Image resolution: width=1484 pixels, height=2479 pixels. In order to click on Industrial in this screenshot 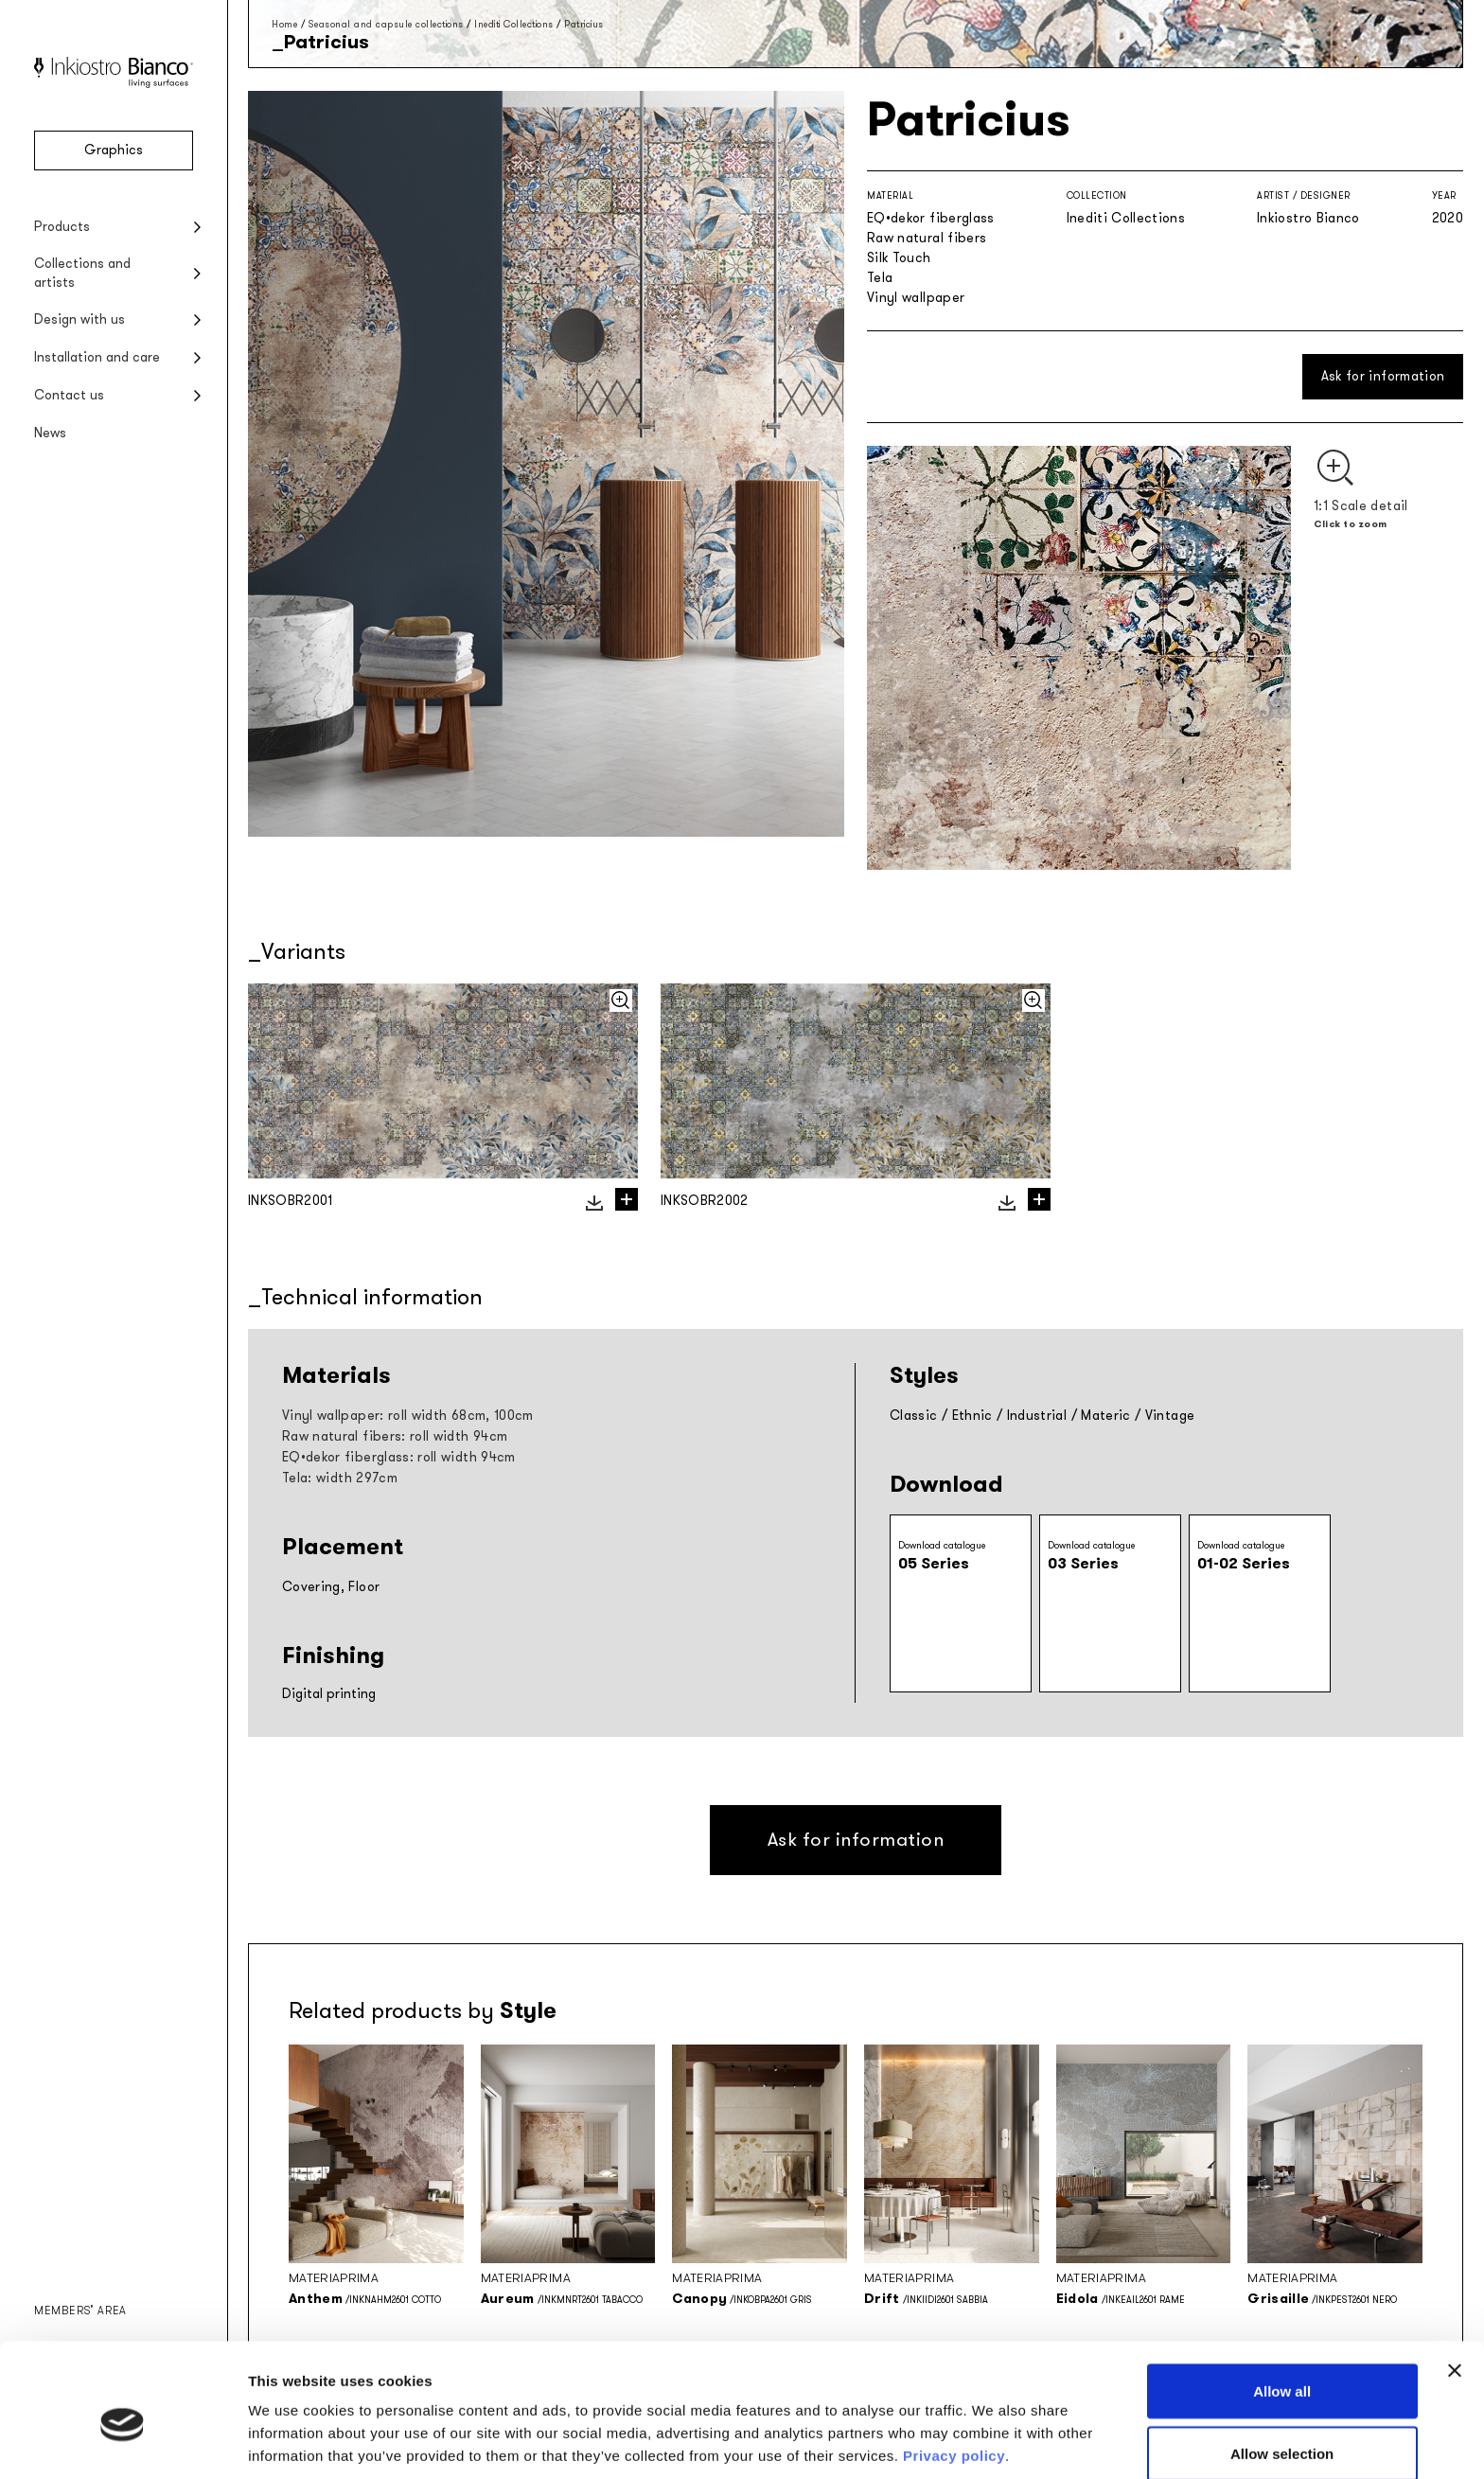, I will do `click(1037, 1416)`.